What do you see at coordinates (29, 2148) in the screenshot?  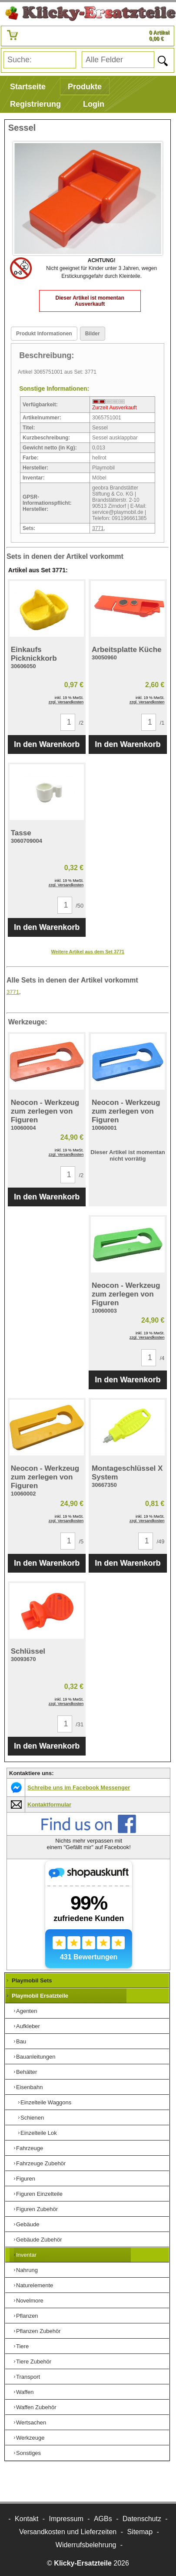 I see `Fahrzeuge` at bounding box center [29, 2148].